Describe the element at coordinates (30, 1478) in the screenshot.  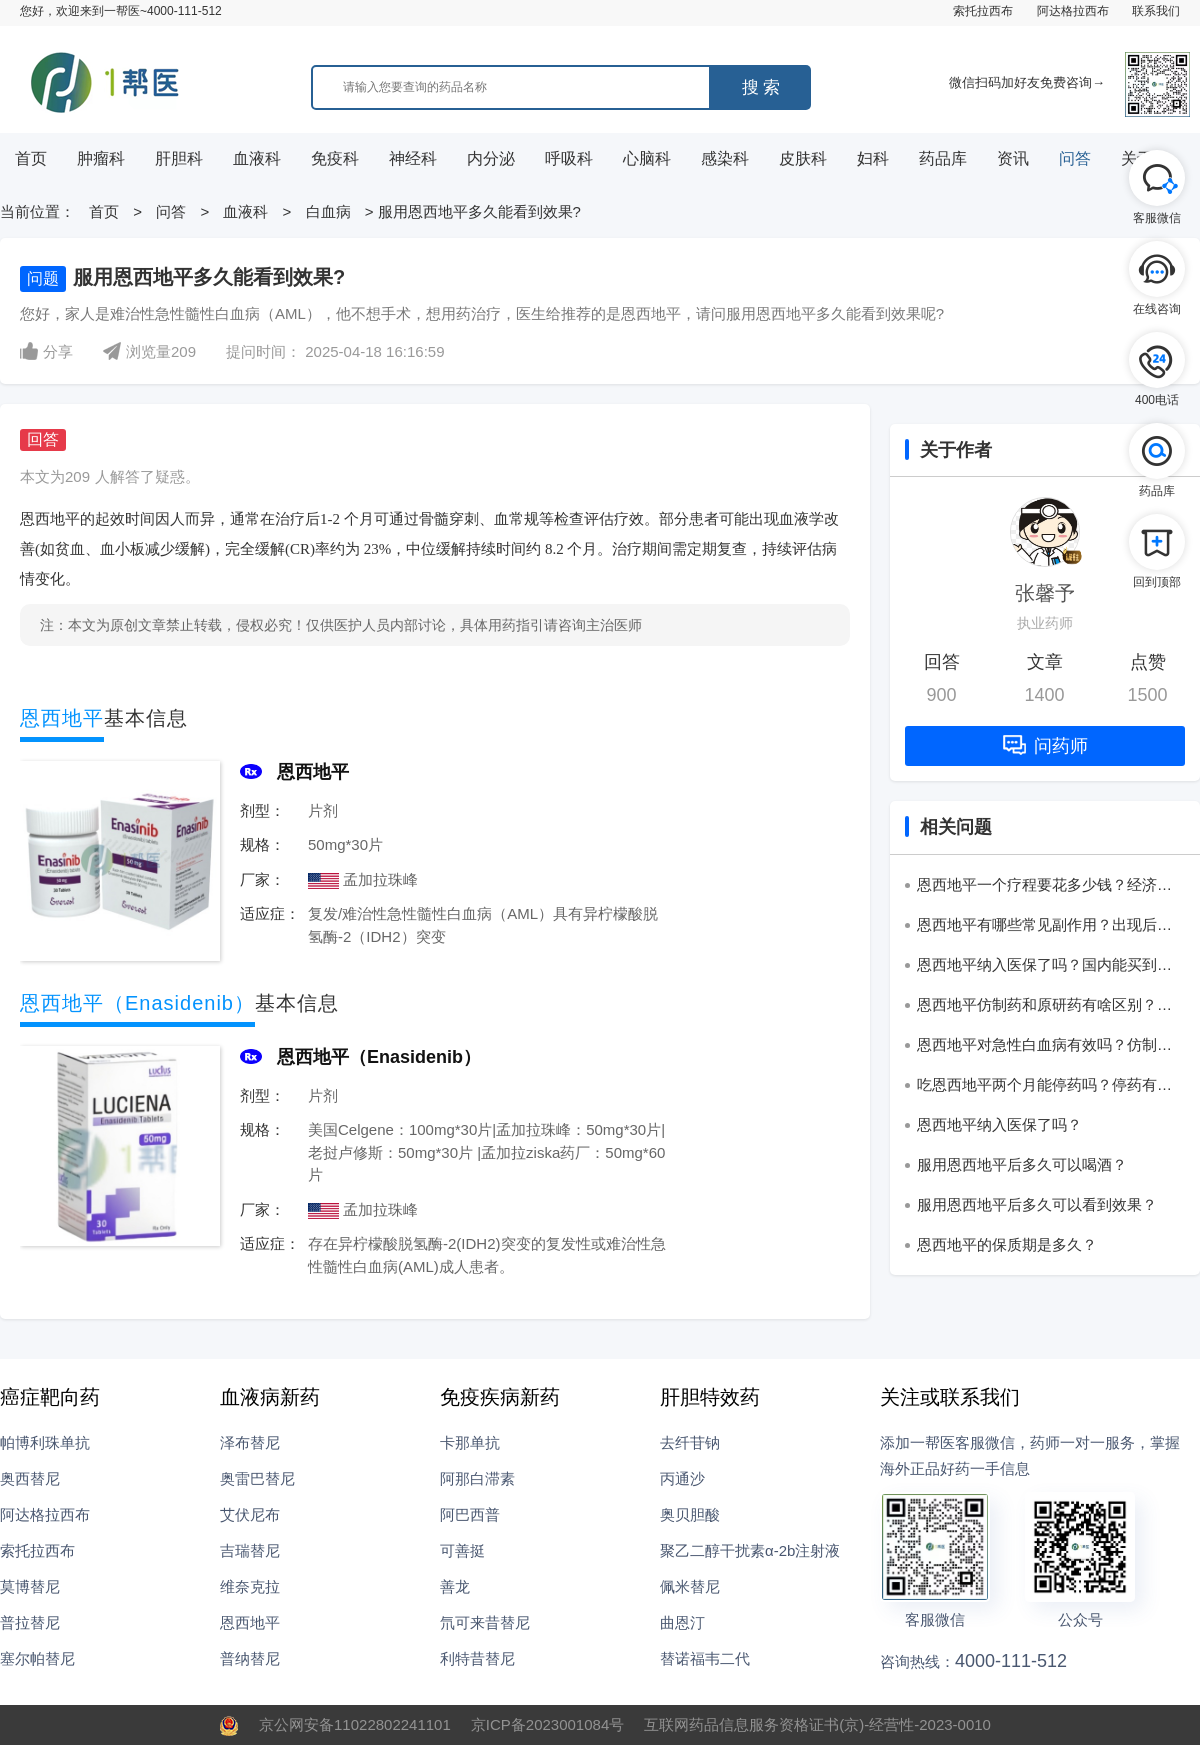
I see `奥西替尼` at that location.